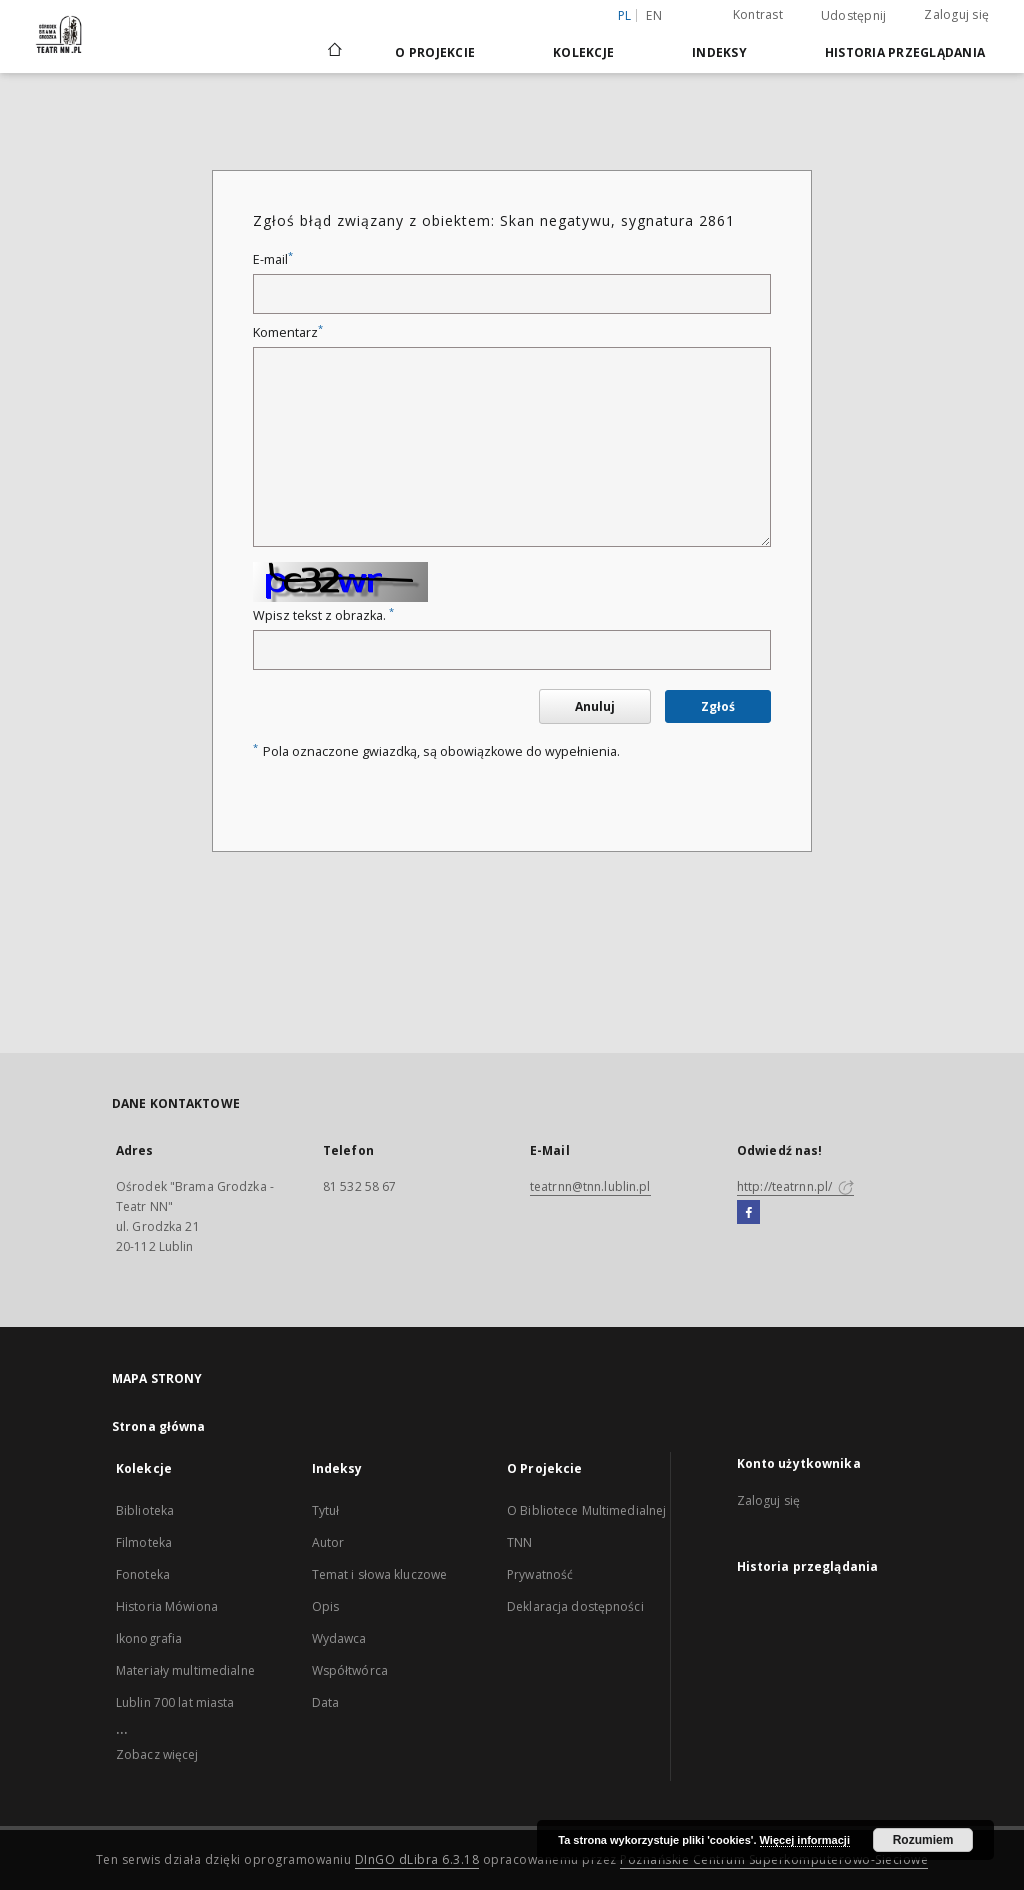  Describe the element at coordinates (795, 1186) in the screenshot. I see `http://teatrnn.pl/` at that location.